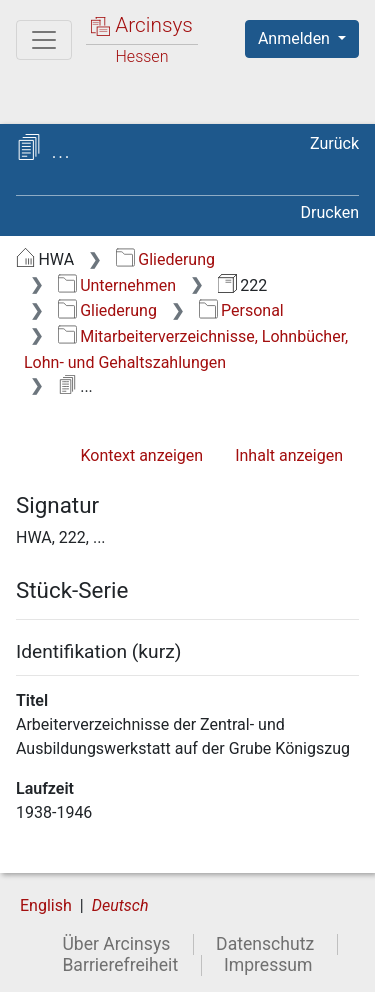  What do you see at coordinates (265, 944) in the screenshot?
I see `Datenschutz` at bounding box center [265, 944].